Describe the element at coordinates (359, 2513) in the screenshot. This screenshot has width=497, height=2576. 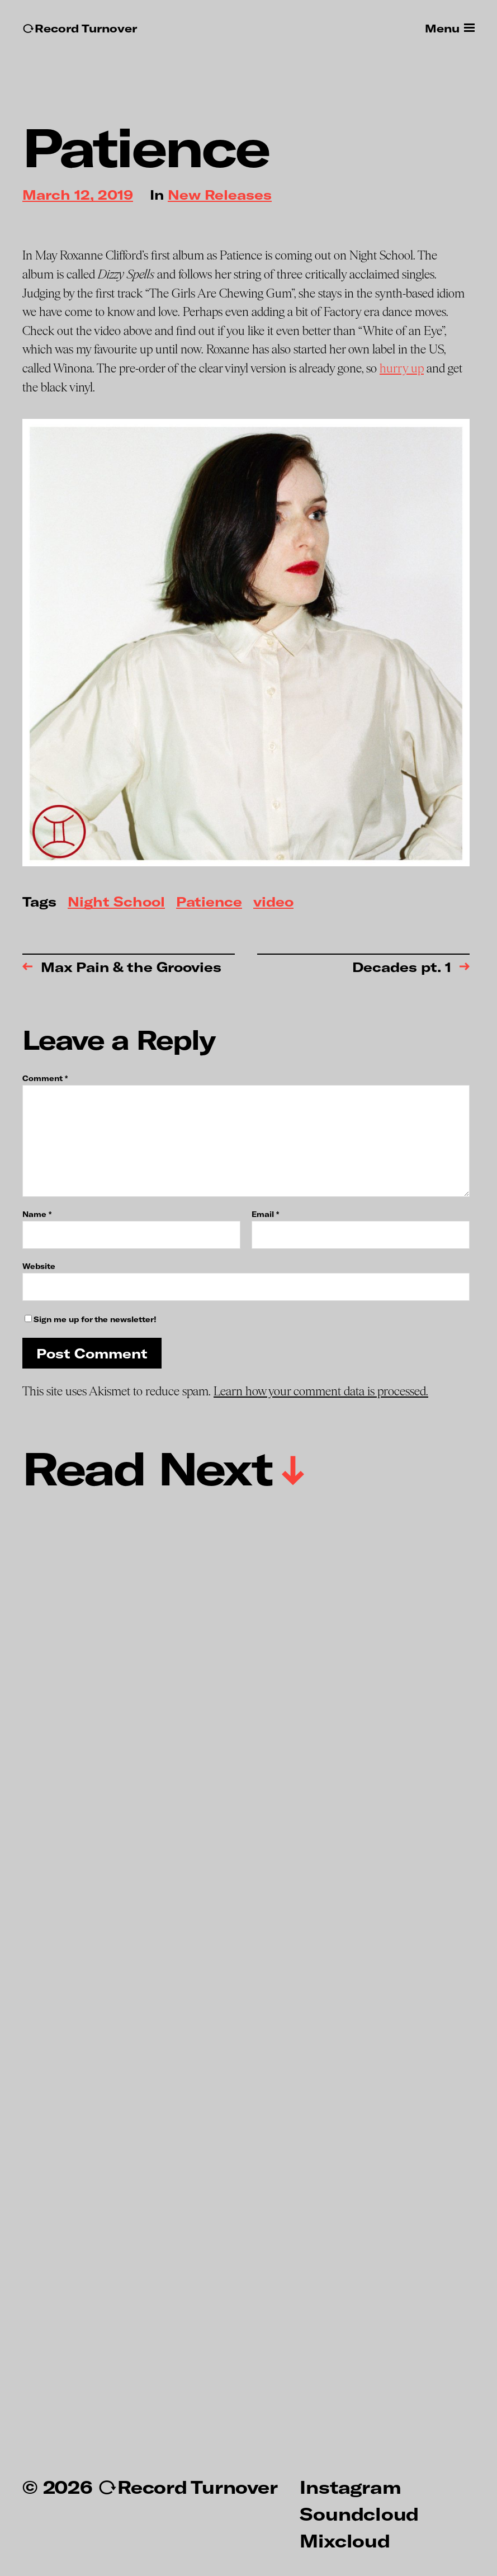
I see `Soundcloud` at that location.